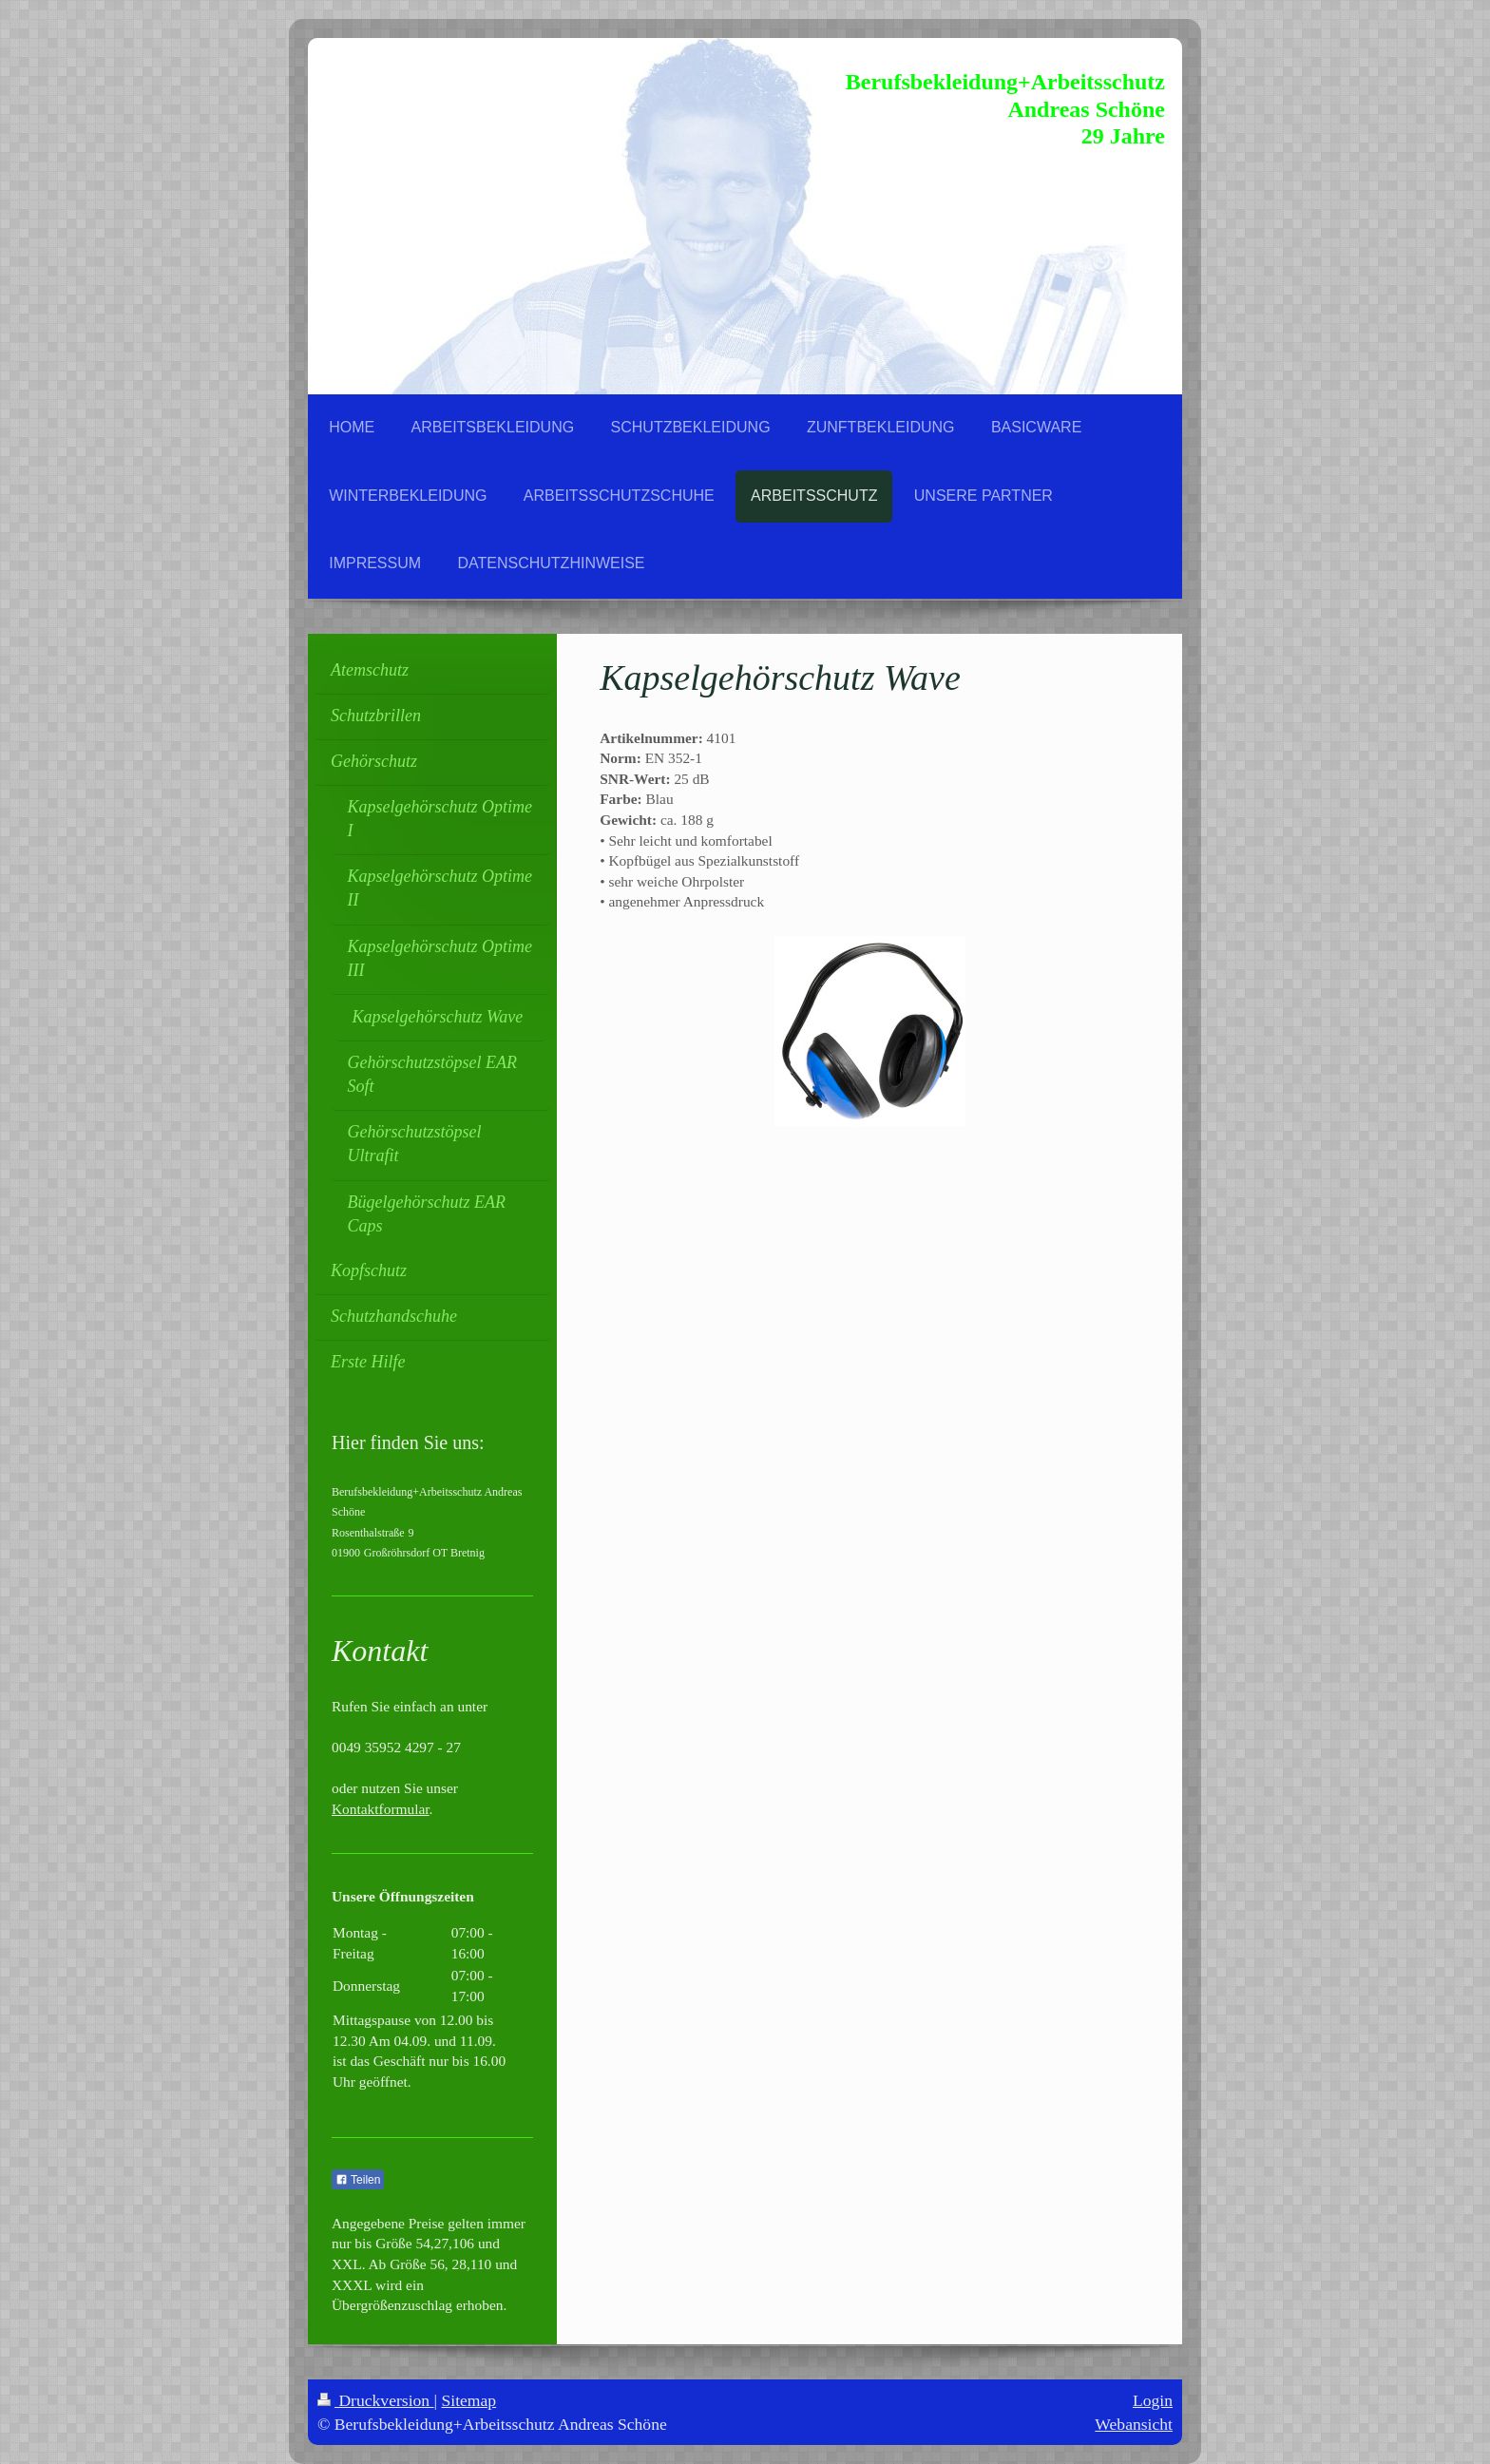 This screenshot has width=1490, height=2464. I want to click on Sitemap, so click(469, 2400).